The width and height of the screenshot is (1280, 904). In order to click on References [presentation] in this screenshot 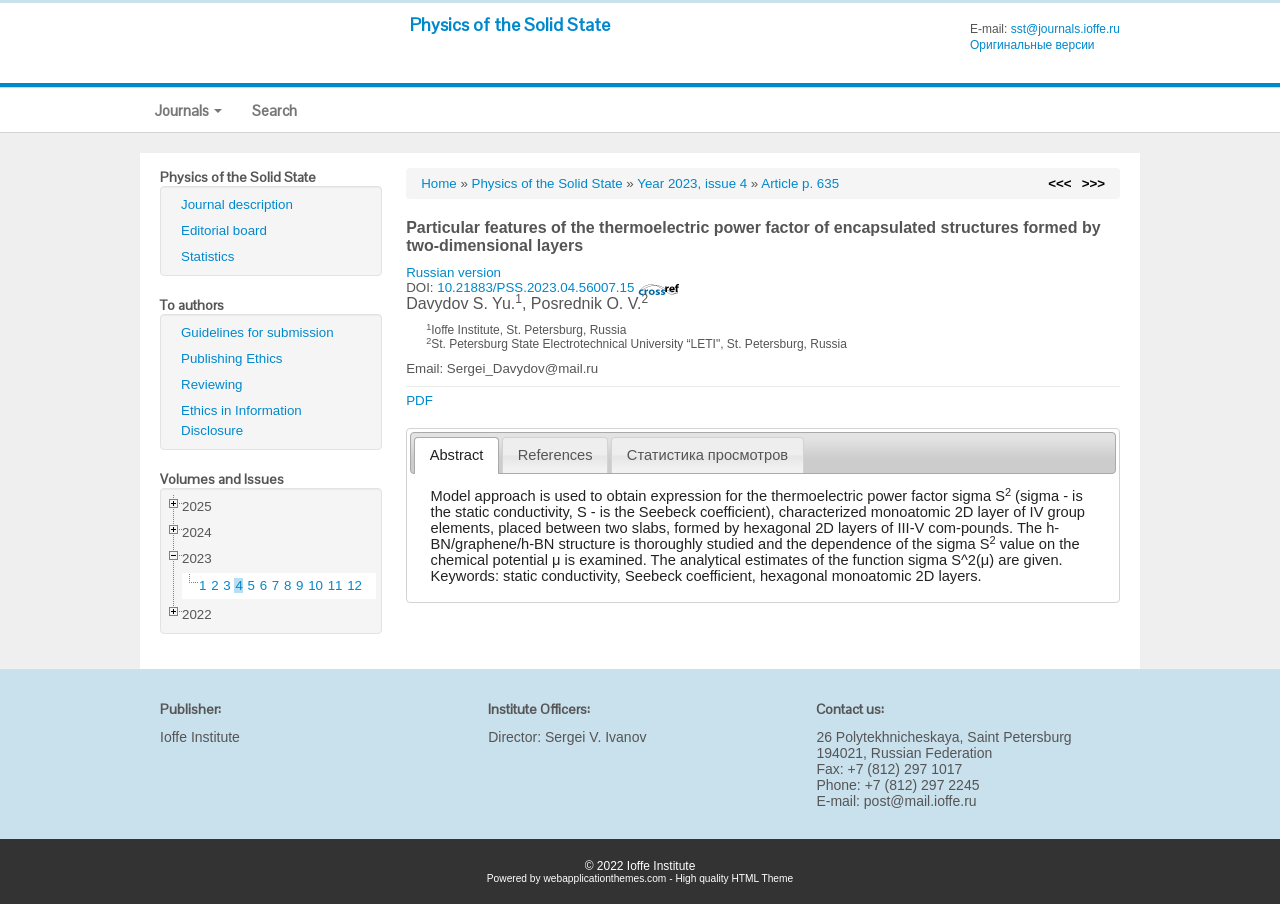, I will do `click(555, 455)`.